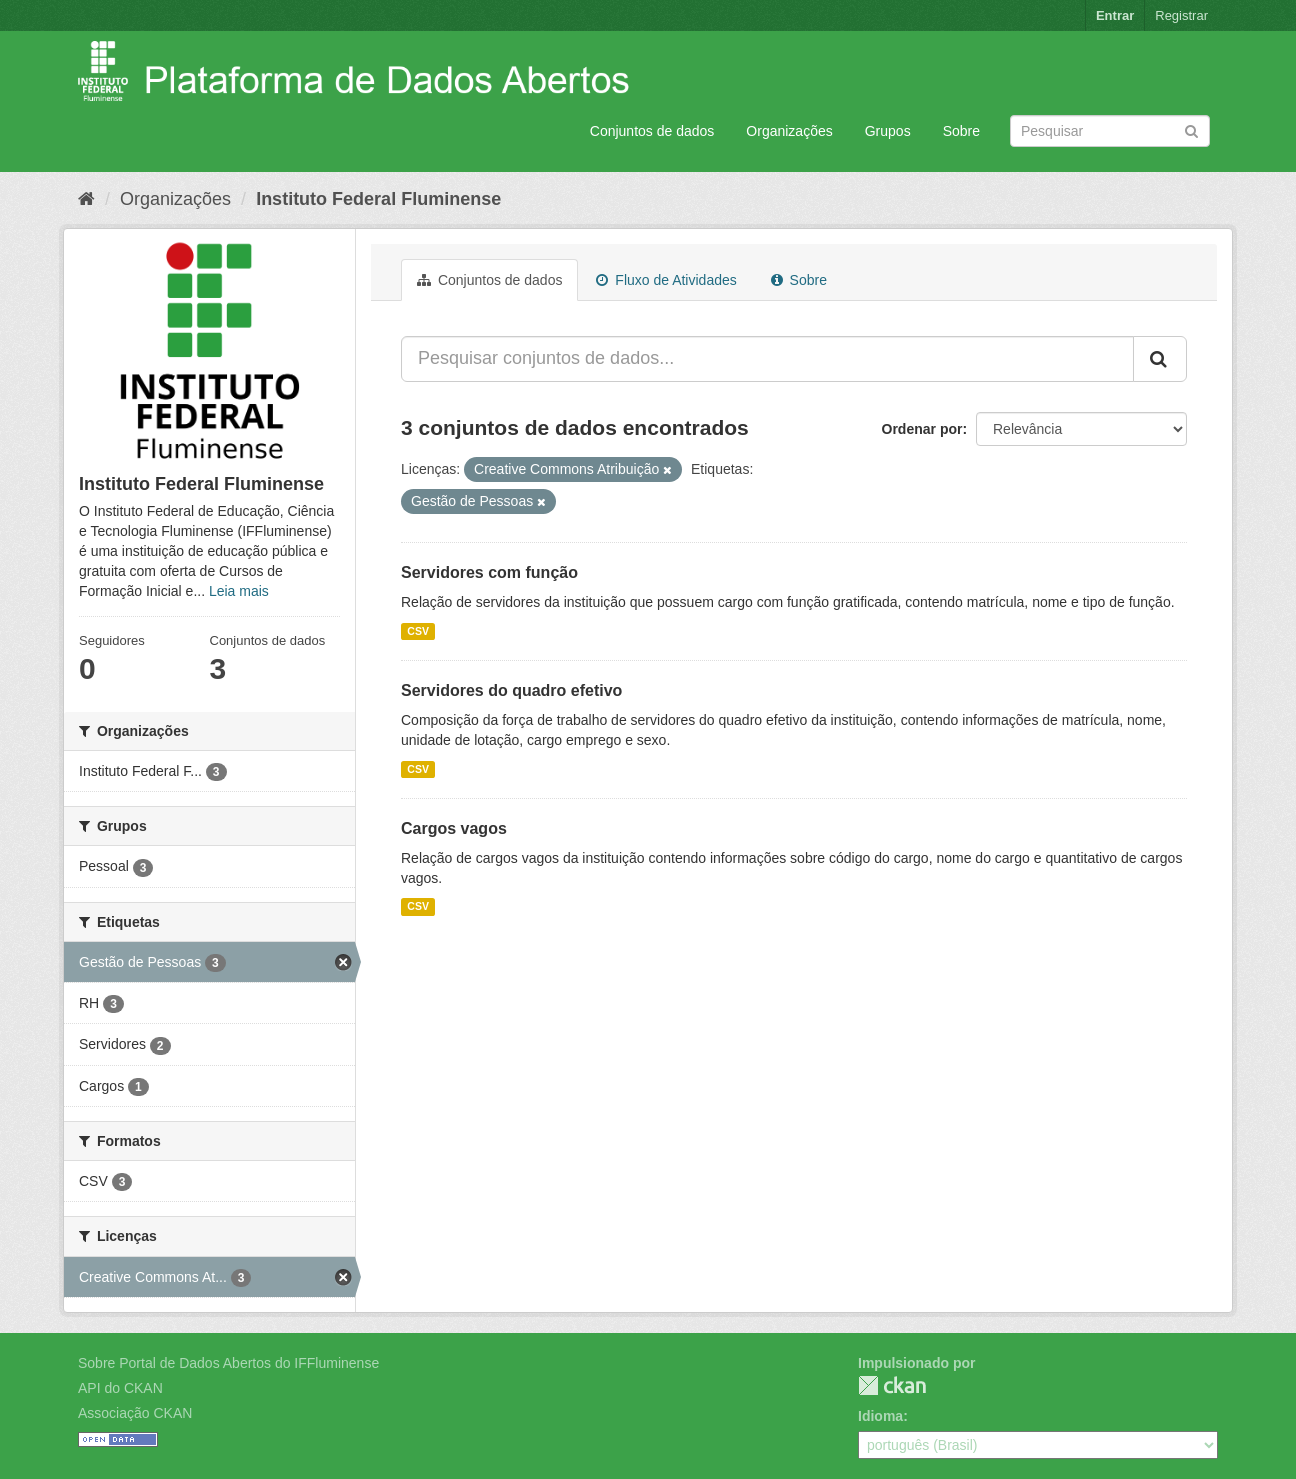  I want to click on Idioma, so click(880, 1416).